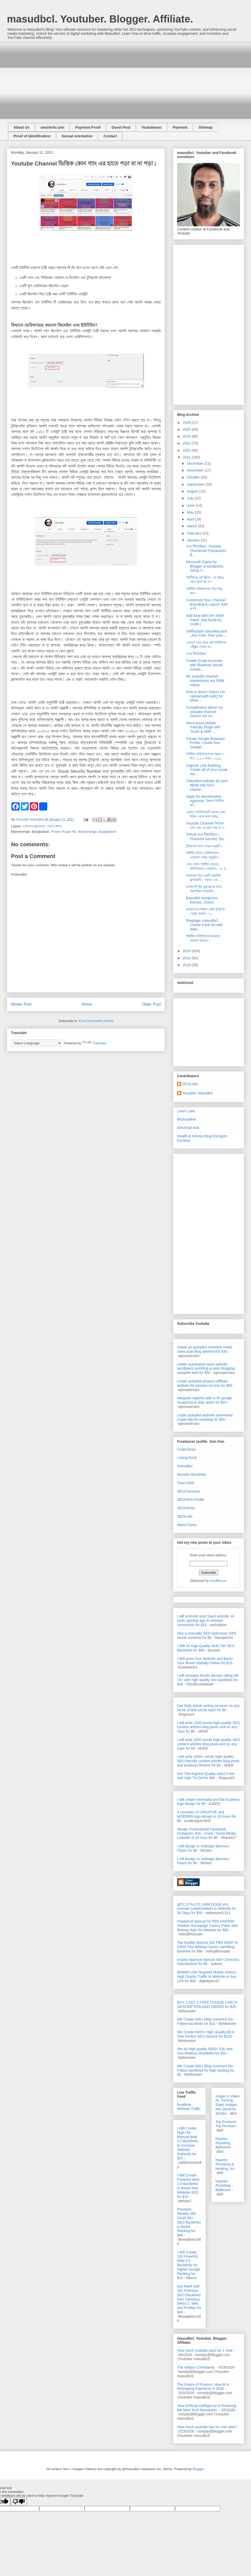 This screenshot has width=251, height=2576. What do you see at coordinates (32, 136) in the screenshot?
I see `Proof of Identification` at bounding box center [32, 136].